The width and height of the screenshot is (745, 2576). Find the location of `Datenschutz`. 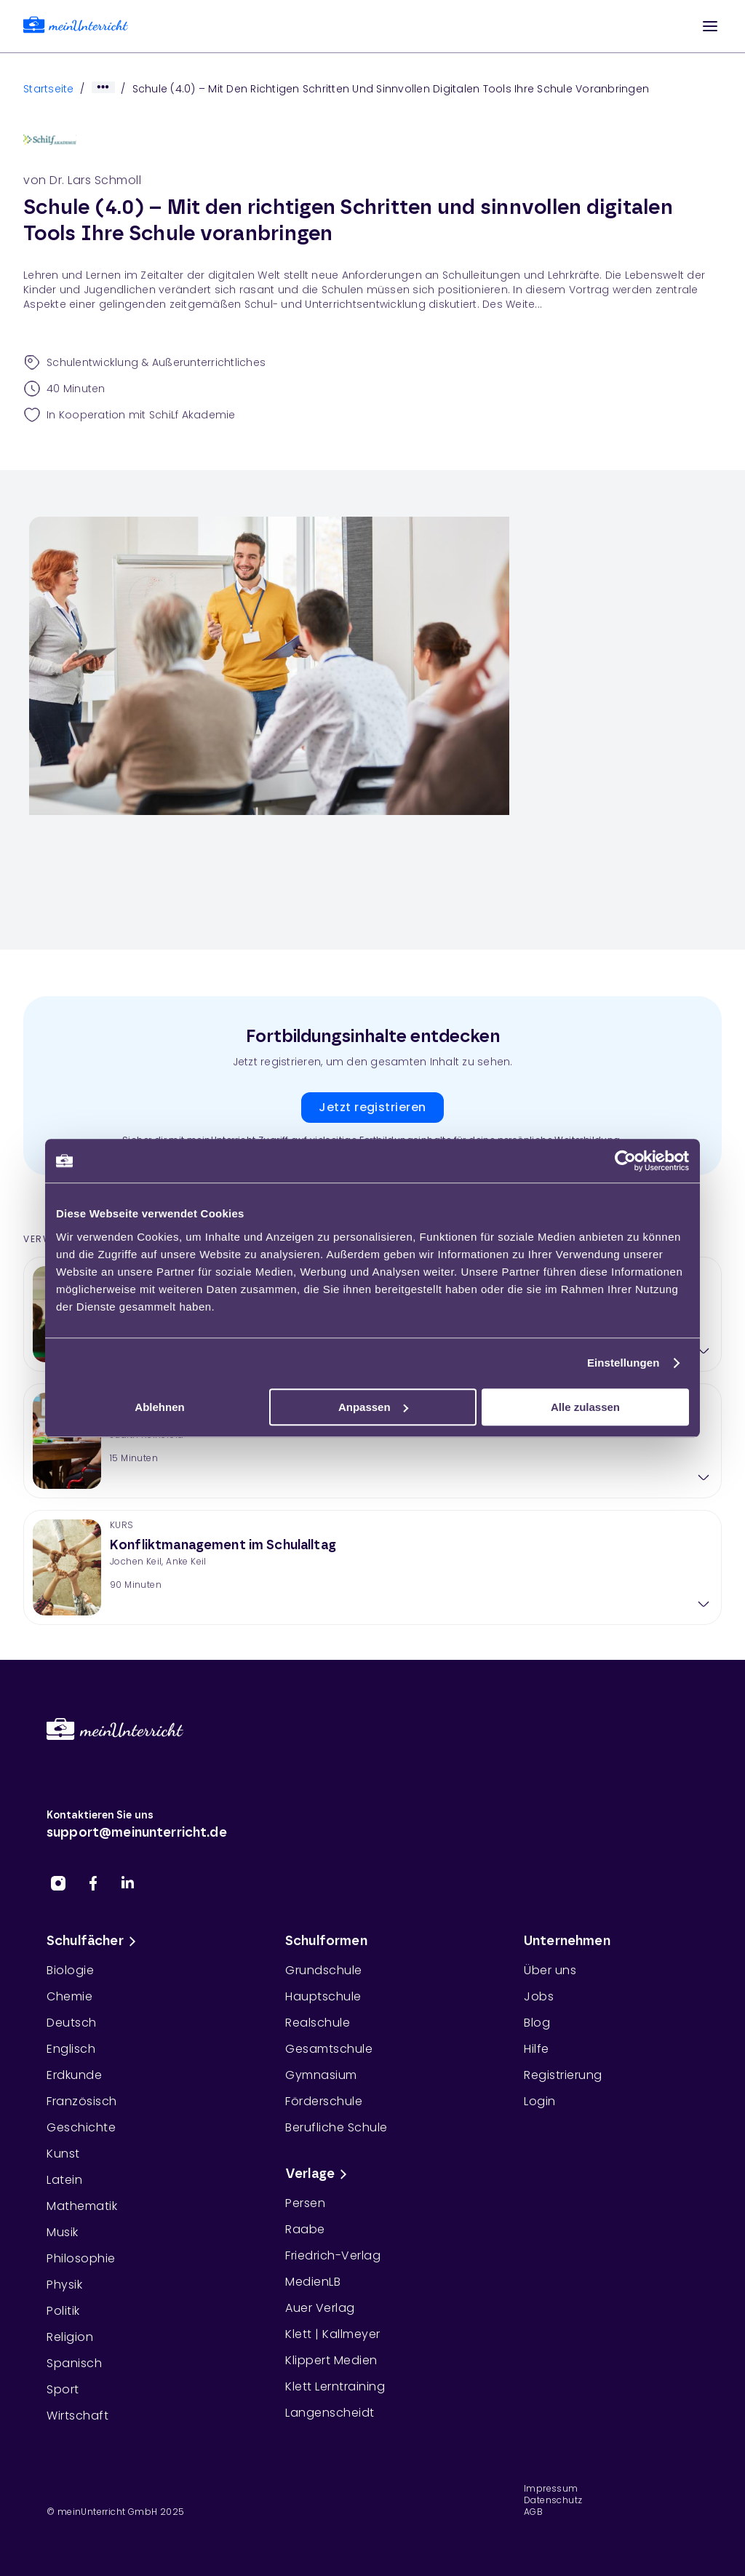

Datenschutz is located at coordinates (553, 2500).